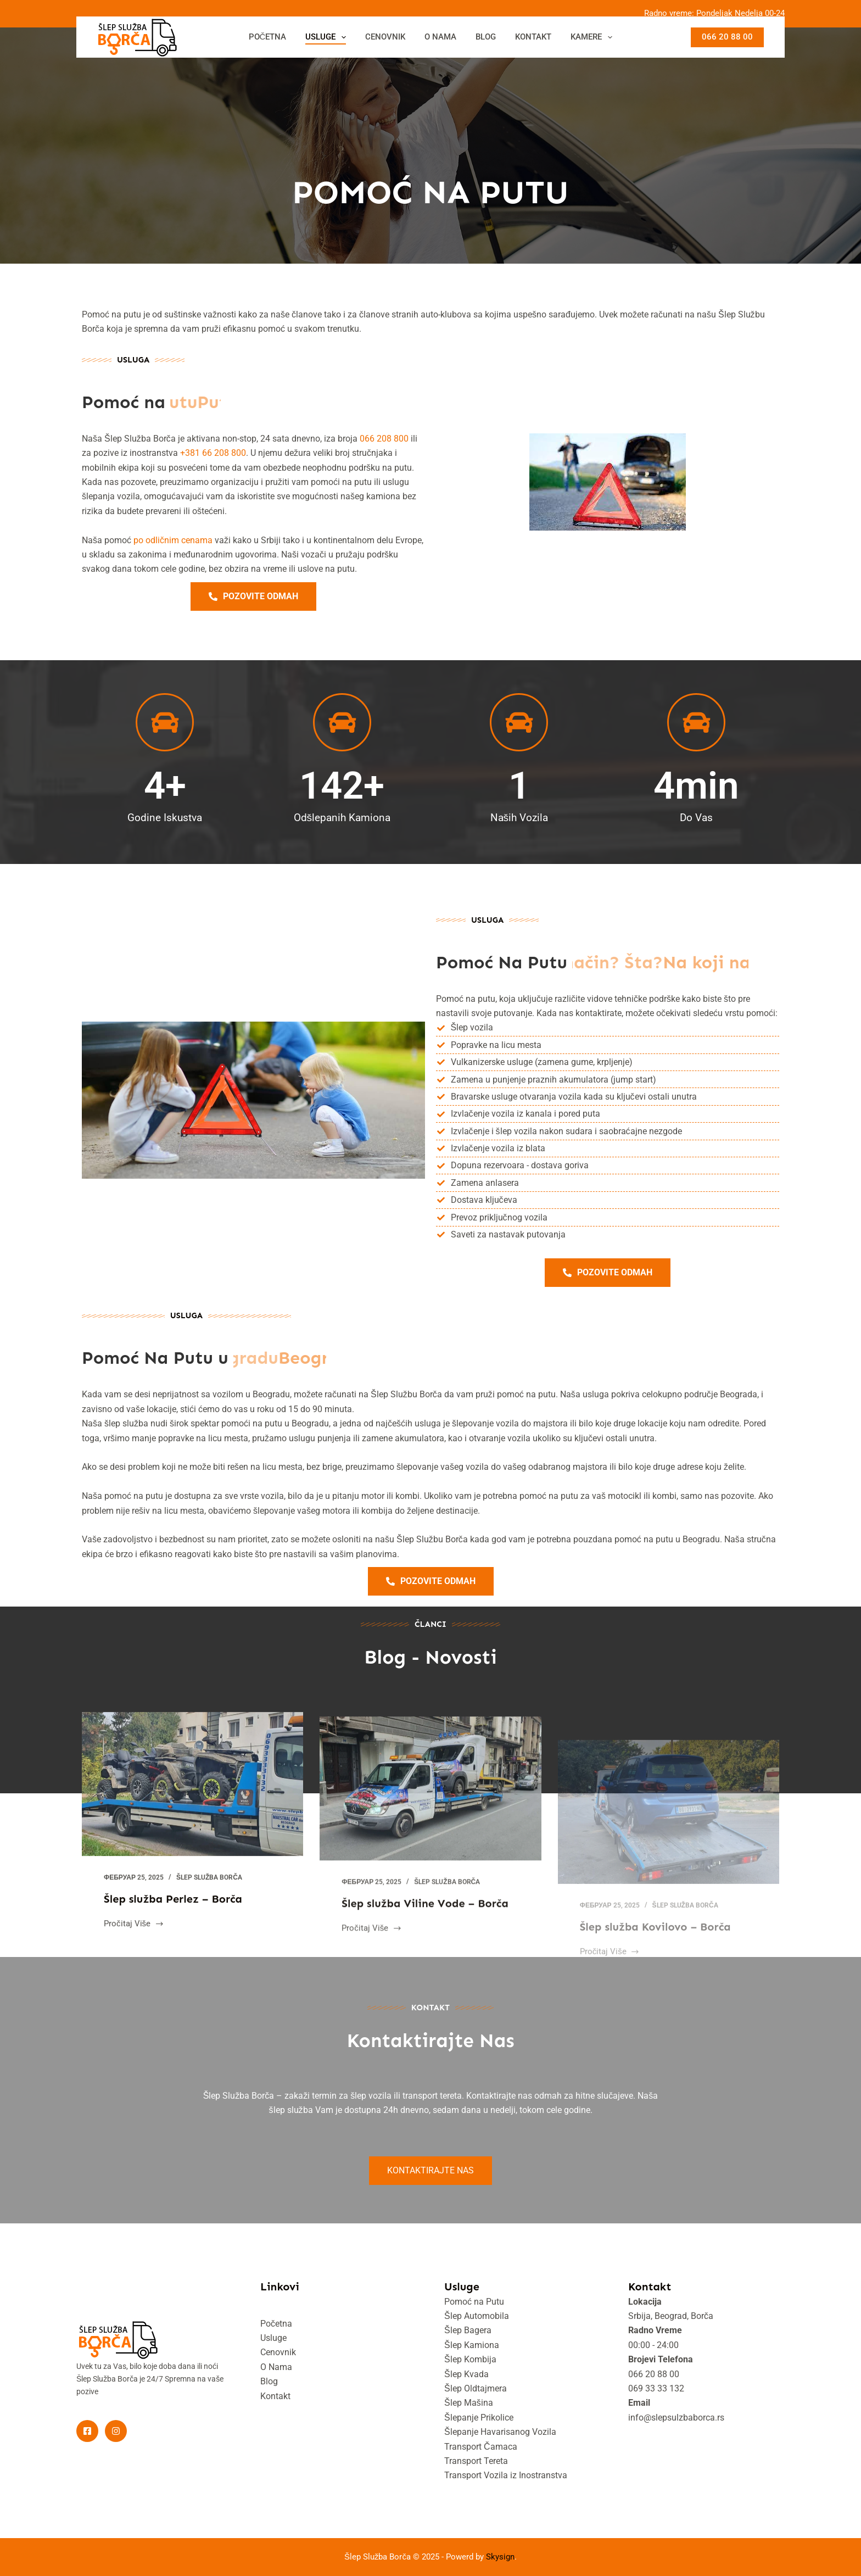  I want to click on Transport Vozila iz Inostranstva, so click(505, 2475).